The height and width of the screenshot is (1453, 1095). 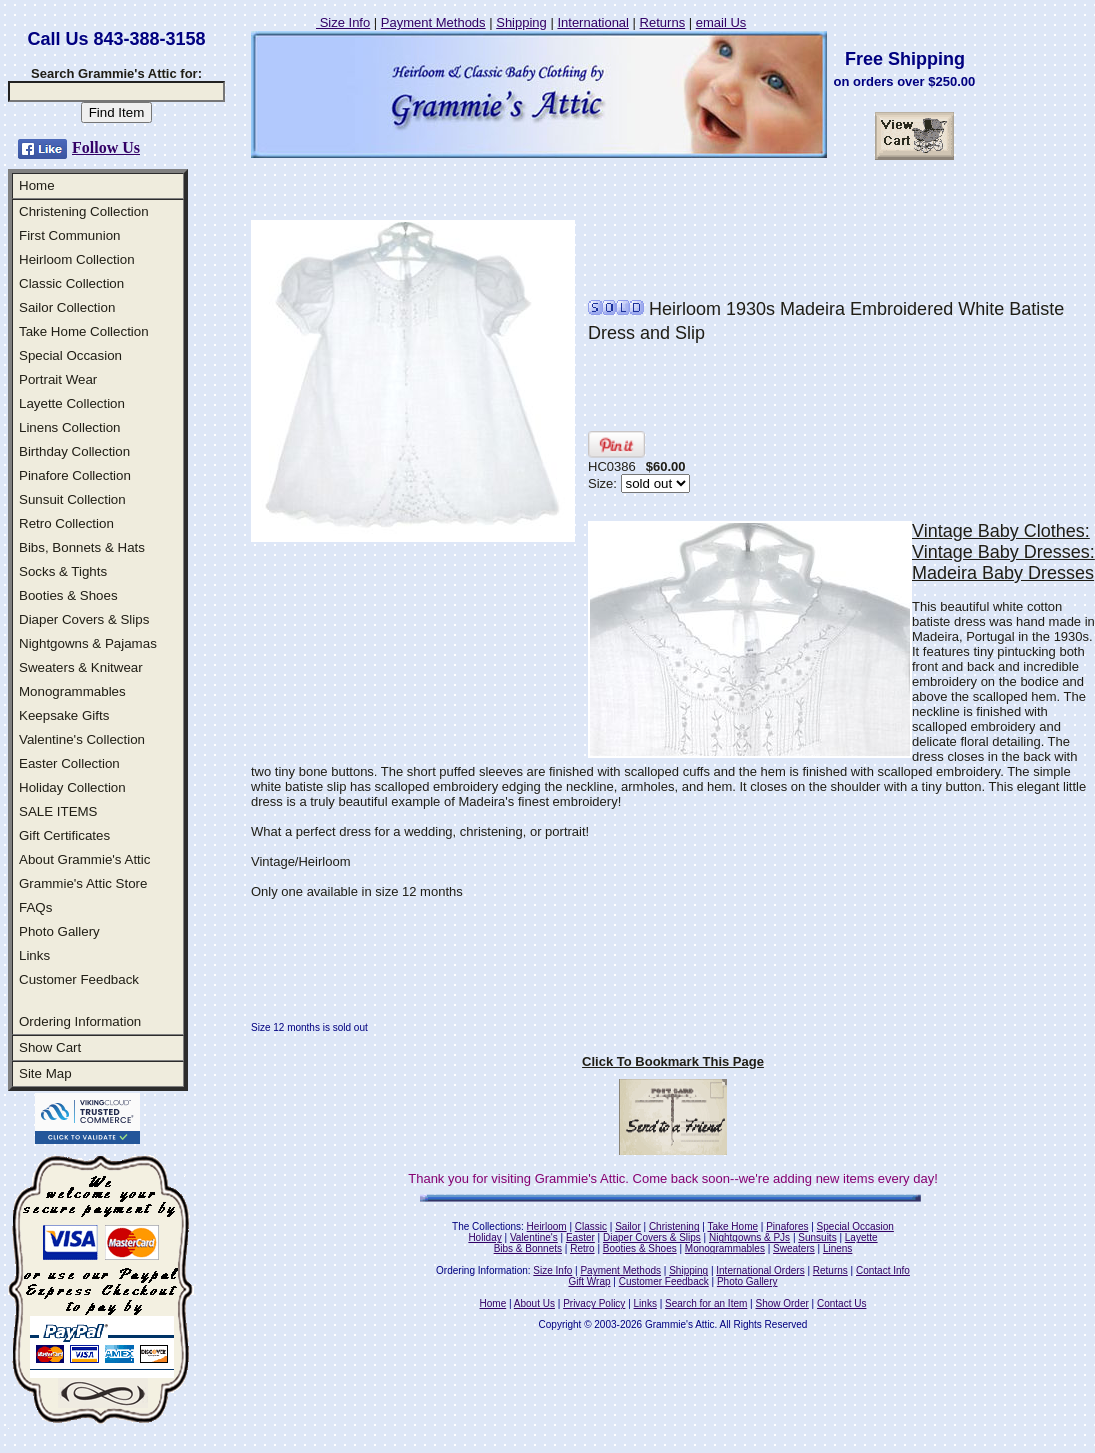 What do you see at coordinates (674, 1226) in the screenshot?
I see `Christening` at bounding box center [674, 1226].